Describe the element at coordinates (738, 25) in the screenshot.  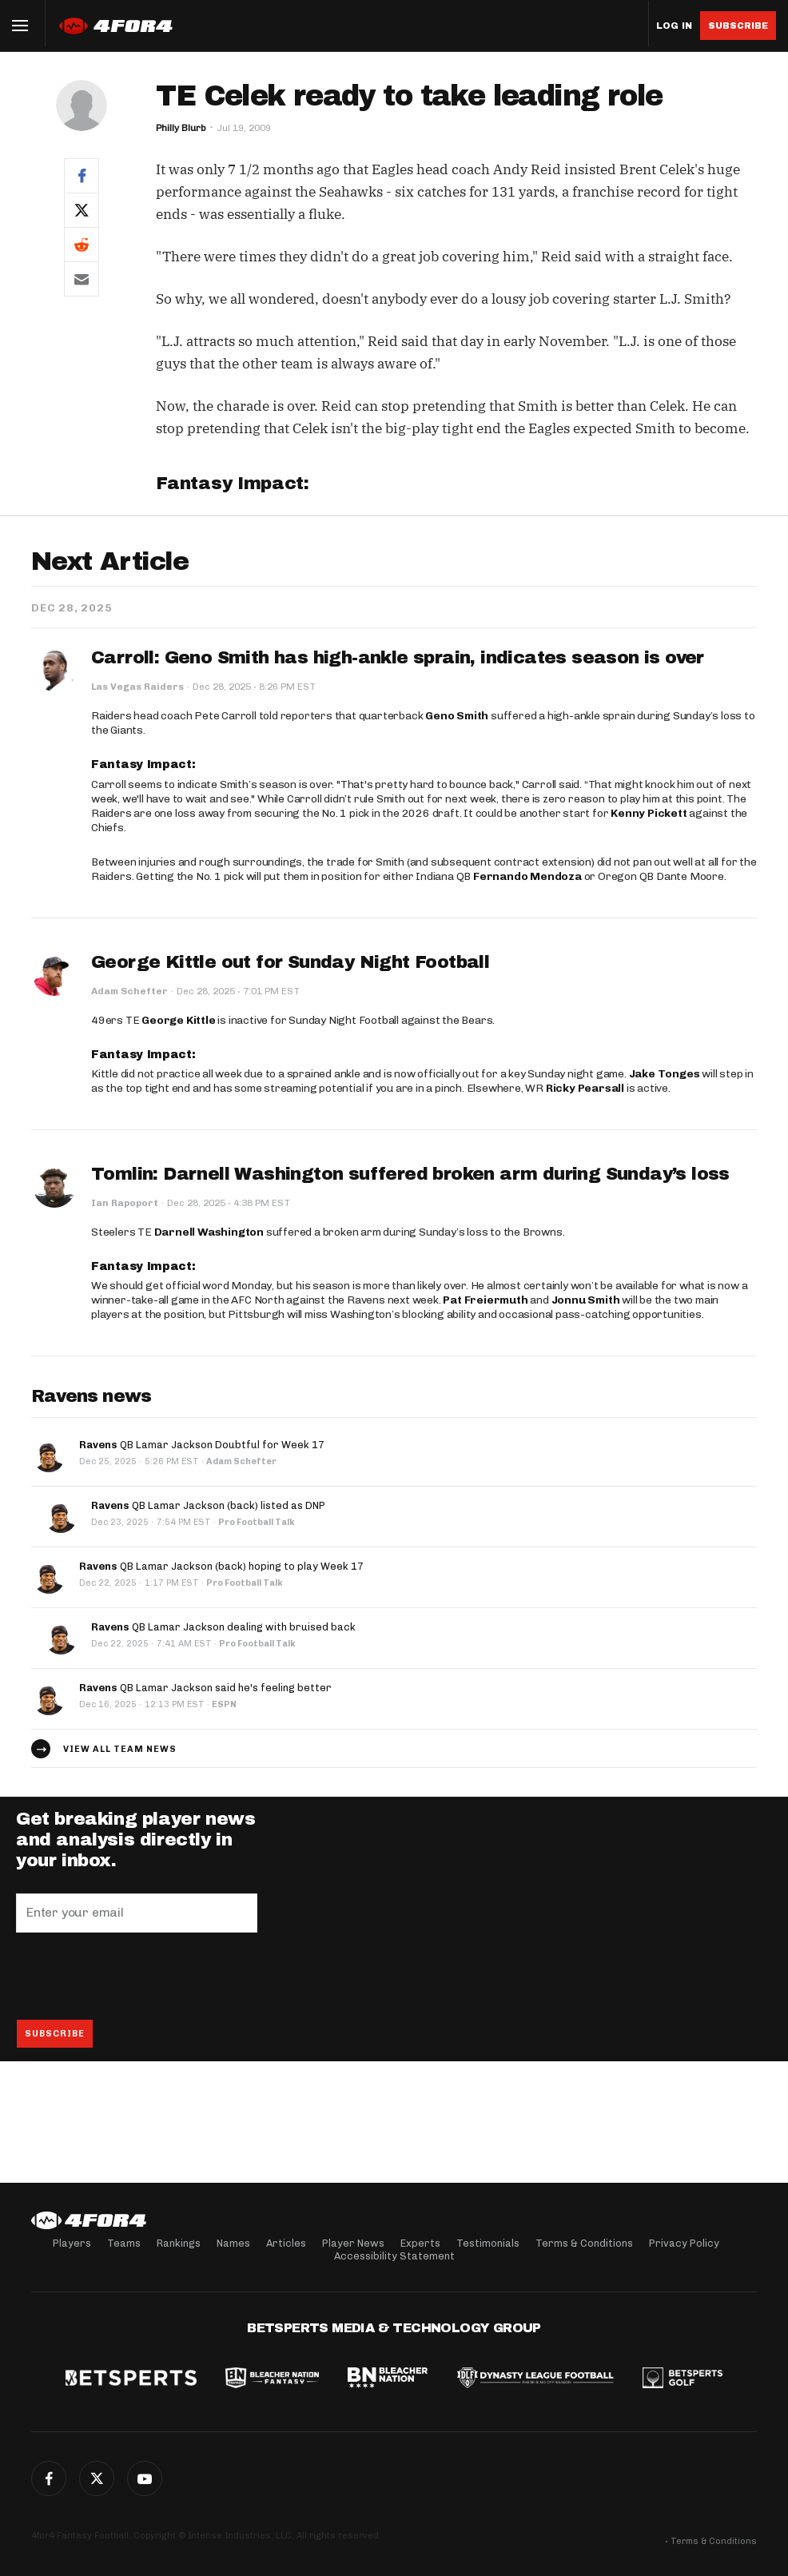
I see `Subscribe` at that location.